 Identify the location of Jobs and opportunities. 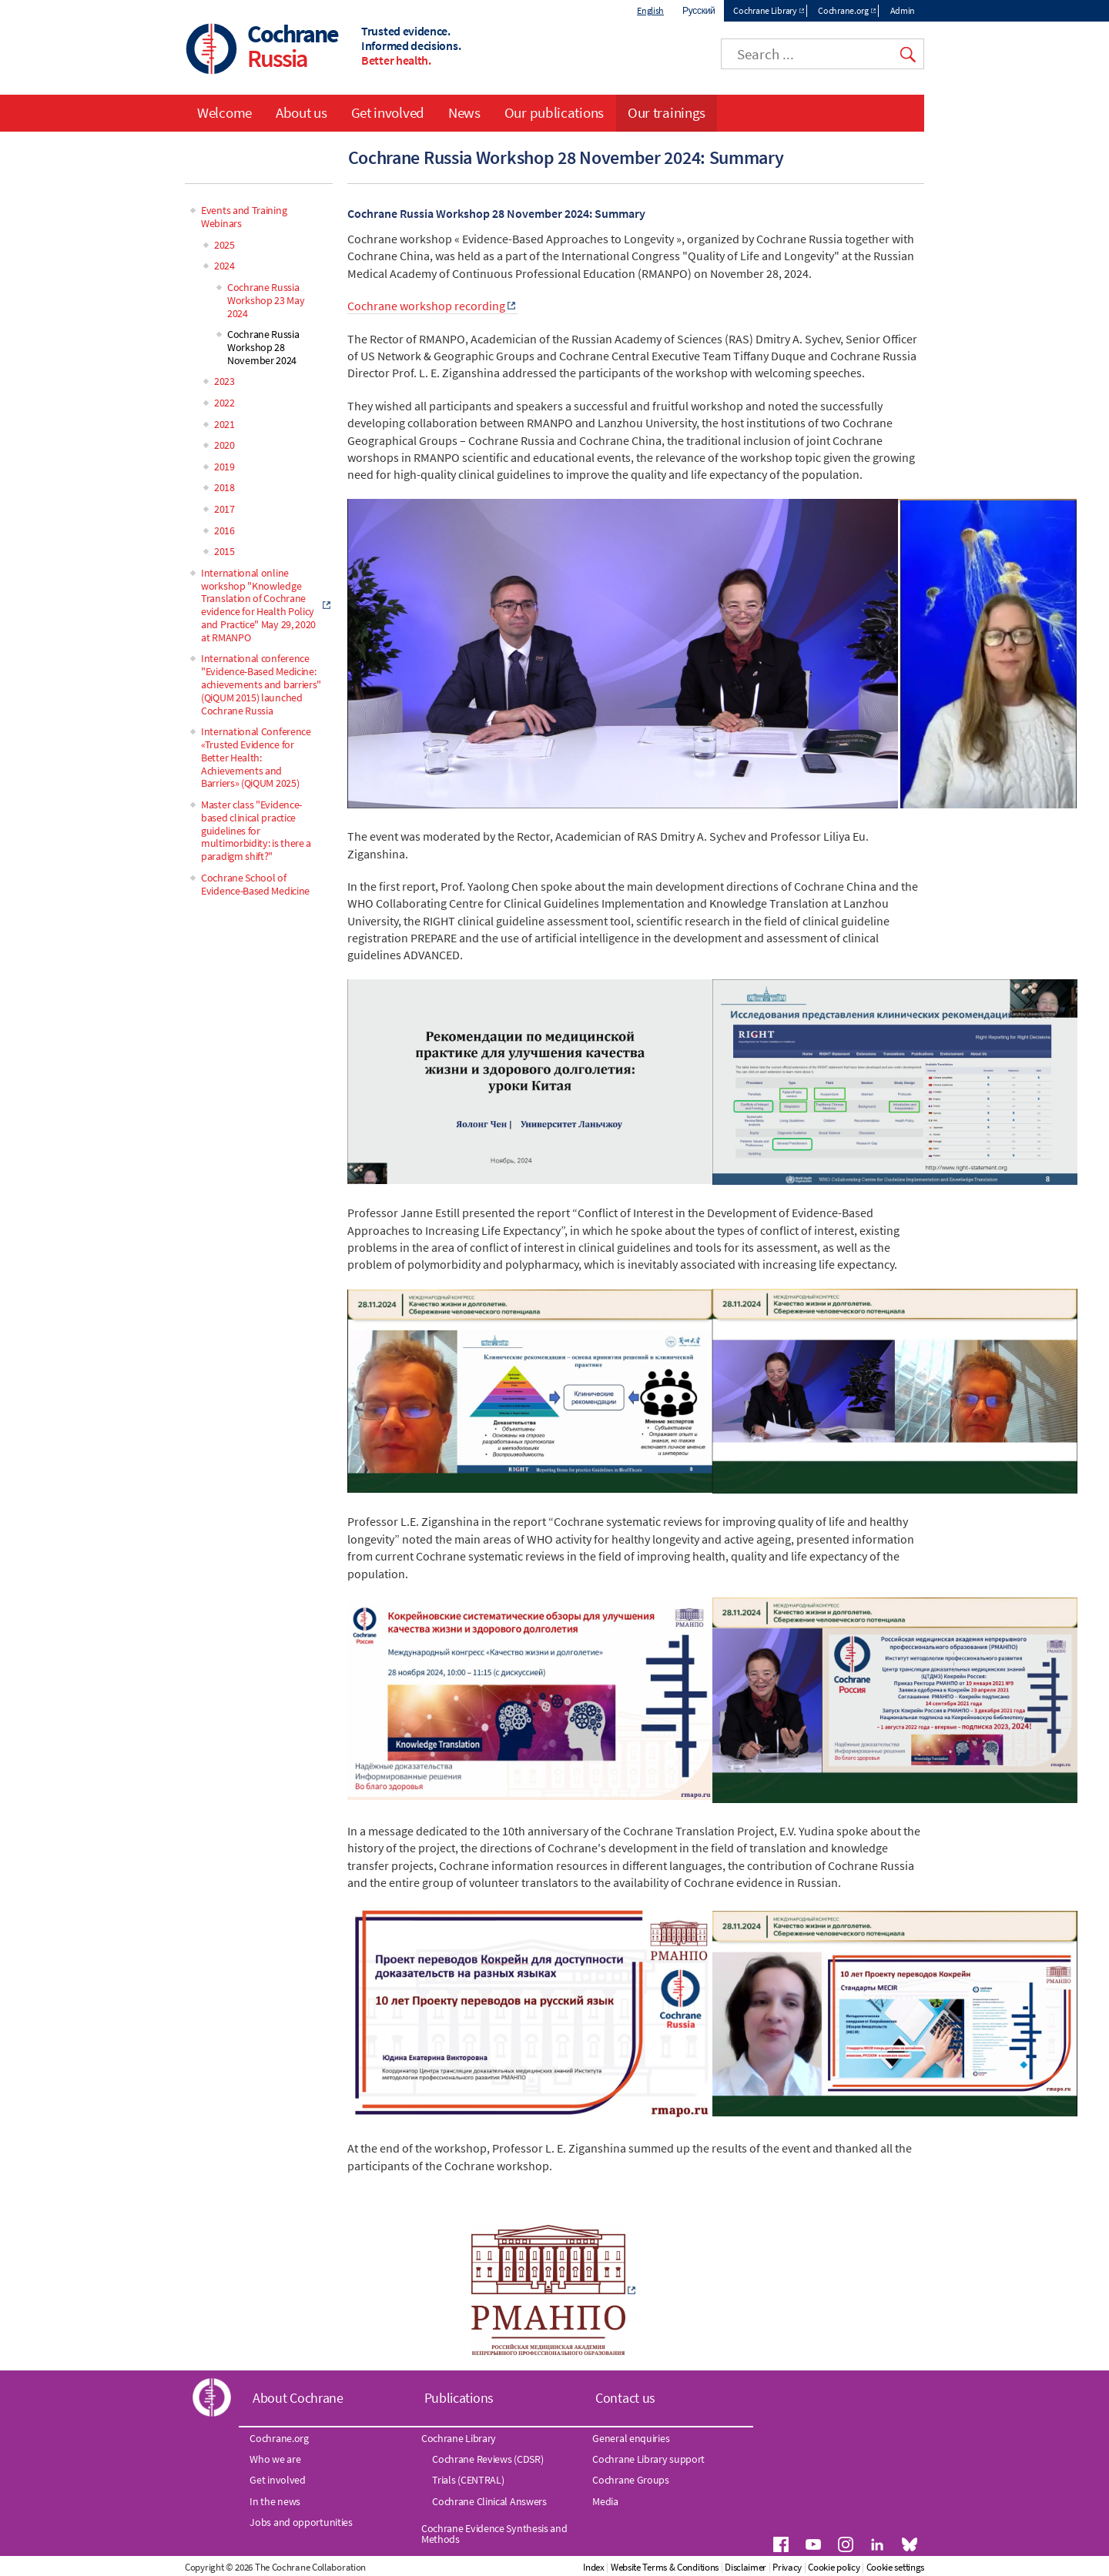
(301, 2522).